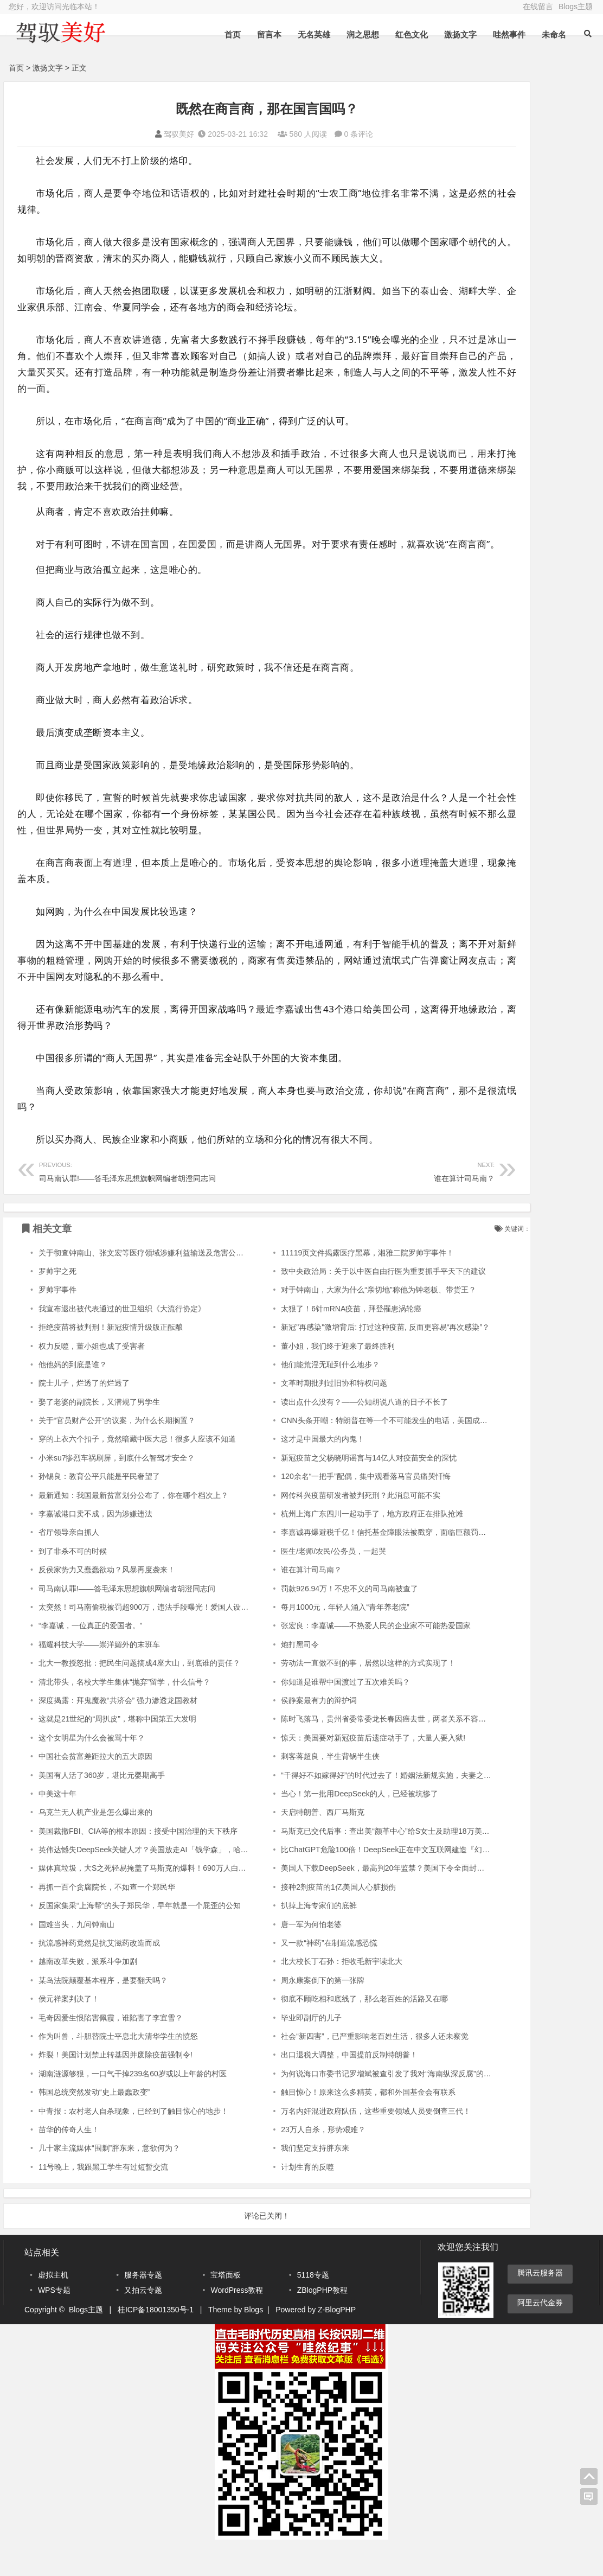  What do you see at coordinates (69, 2162) in the screenshot?
I see `苗华的传奇人生！` at bounding box center [69, 2162].